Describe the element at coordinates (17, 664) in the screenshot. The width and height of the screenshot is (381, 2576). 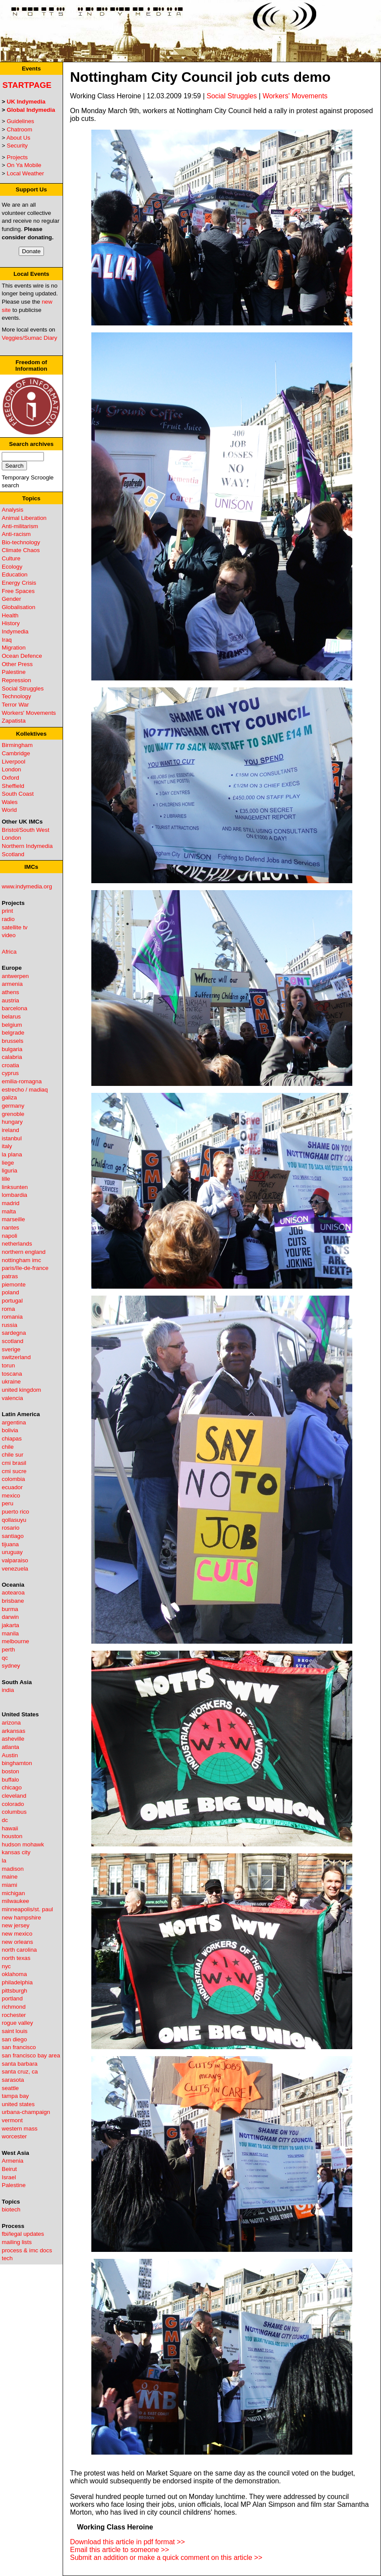
I see `Other Press` at that location.